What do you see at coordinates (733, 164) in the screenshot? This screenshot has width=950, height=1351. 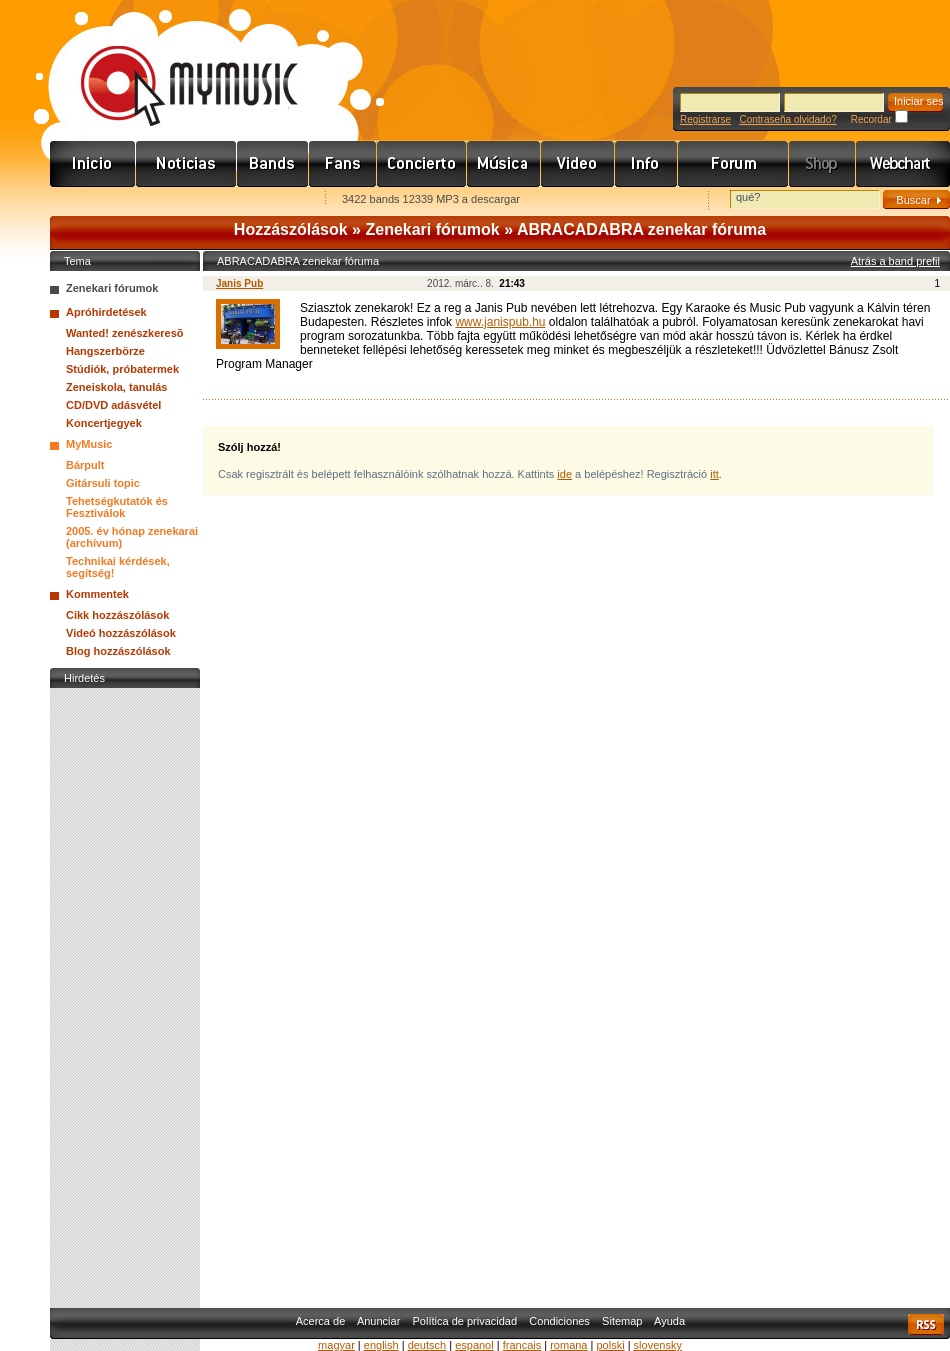 I see `Fórum` at bounding box center [733, 164].